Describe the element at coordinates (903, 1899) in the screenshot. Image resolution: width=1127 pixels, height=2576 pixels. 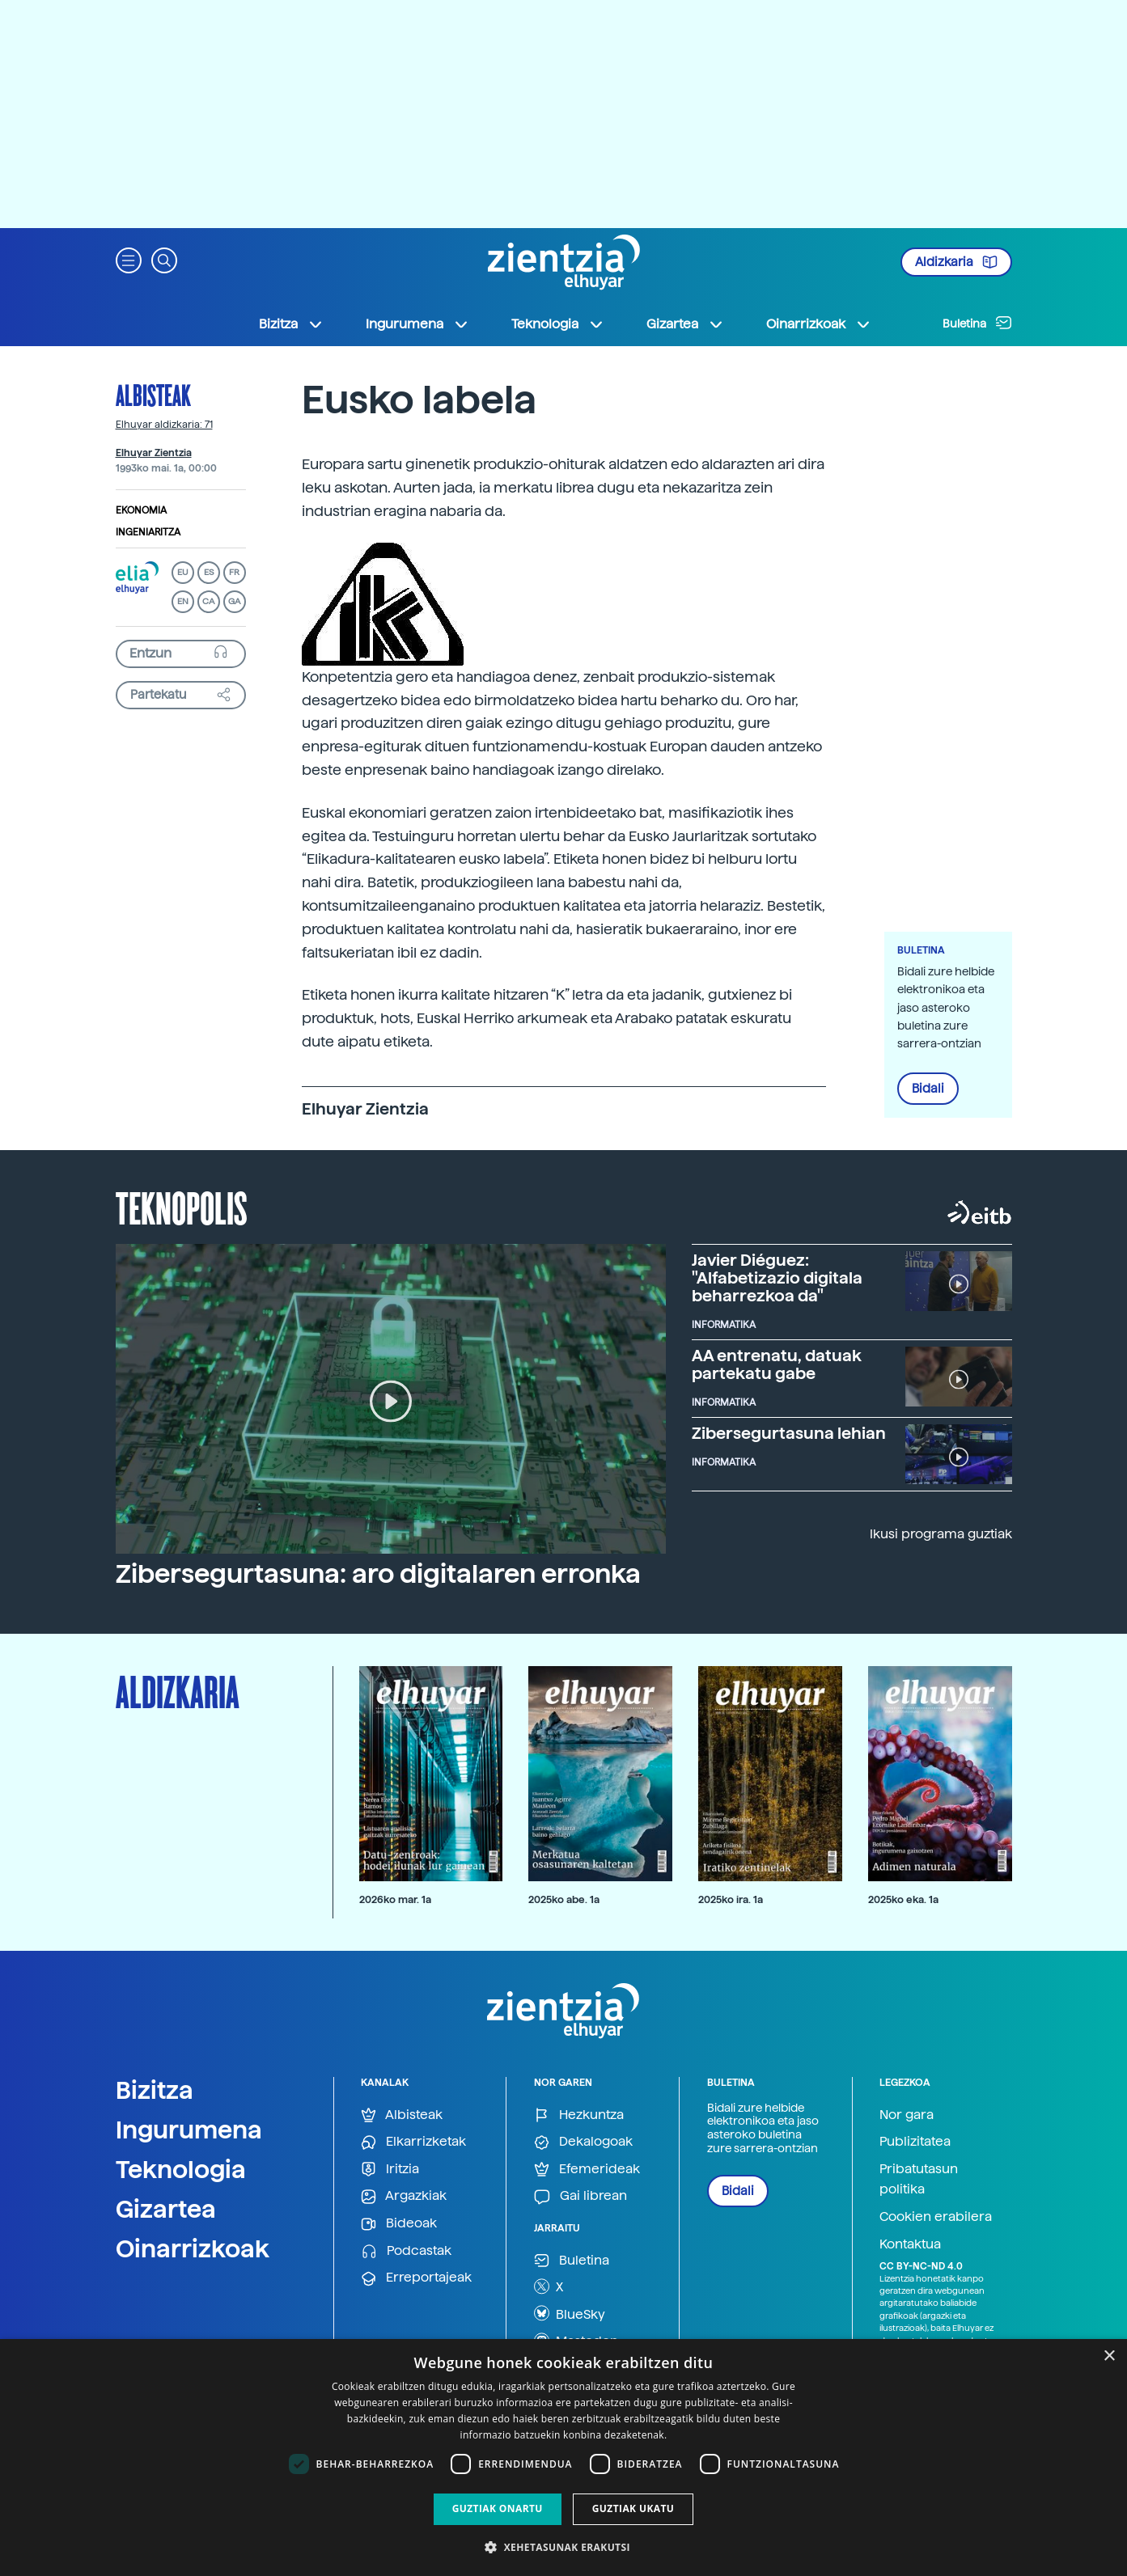
I see `2025ko eka. 1a` at that location.